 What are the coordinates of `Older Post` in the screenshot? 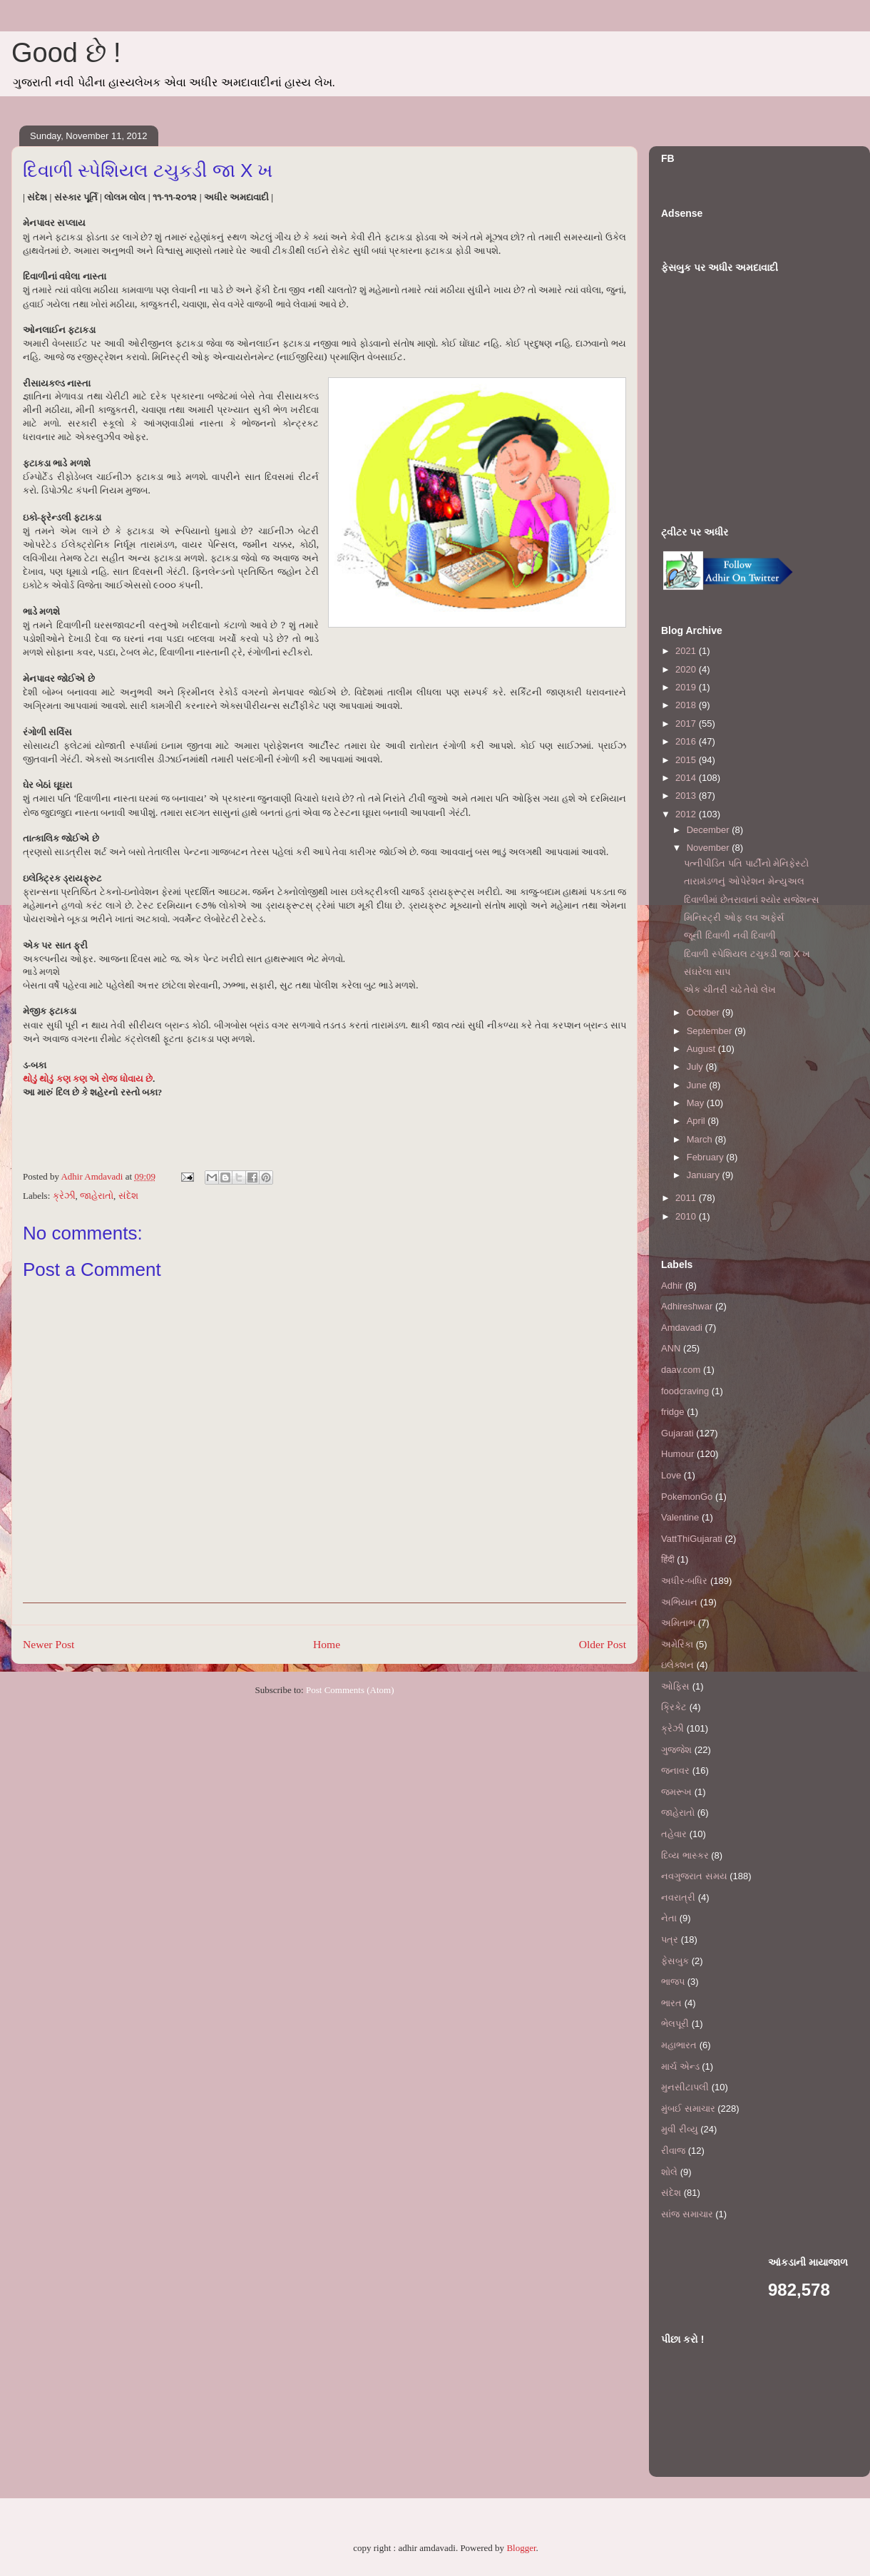 It's located at (602, 1644).